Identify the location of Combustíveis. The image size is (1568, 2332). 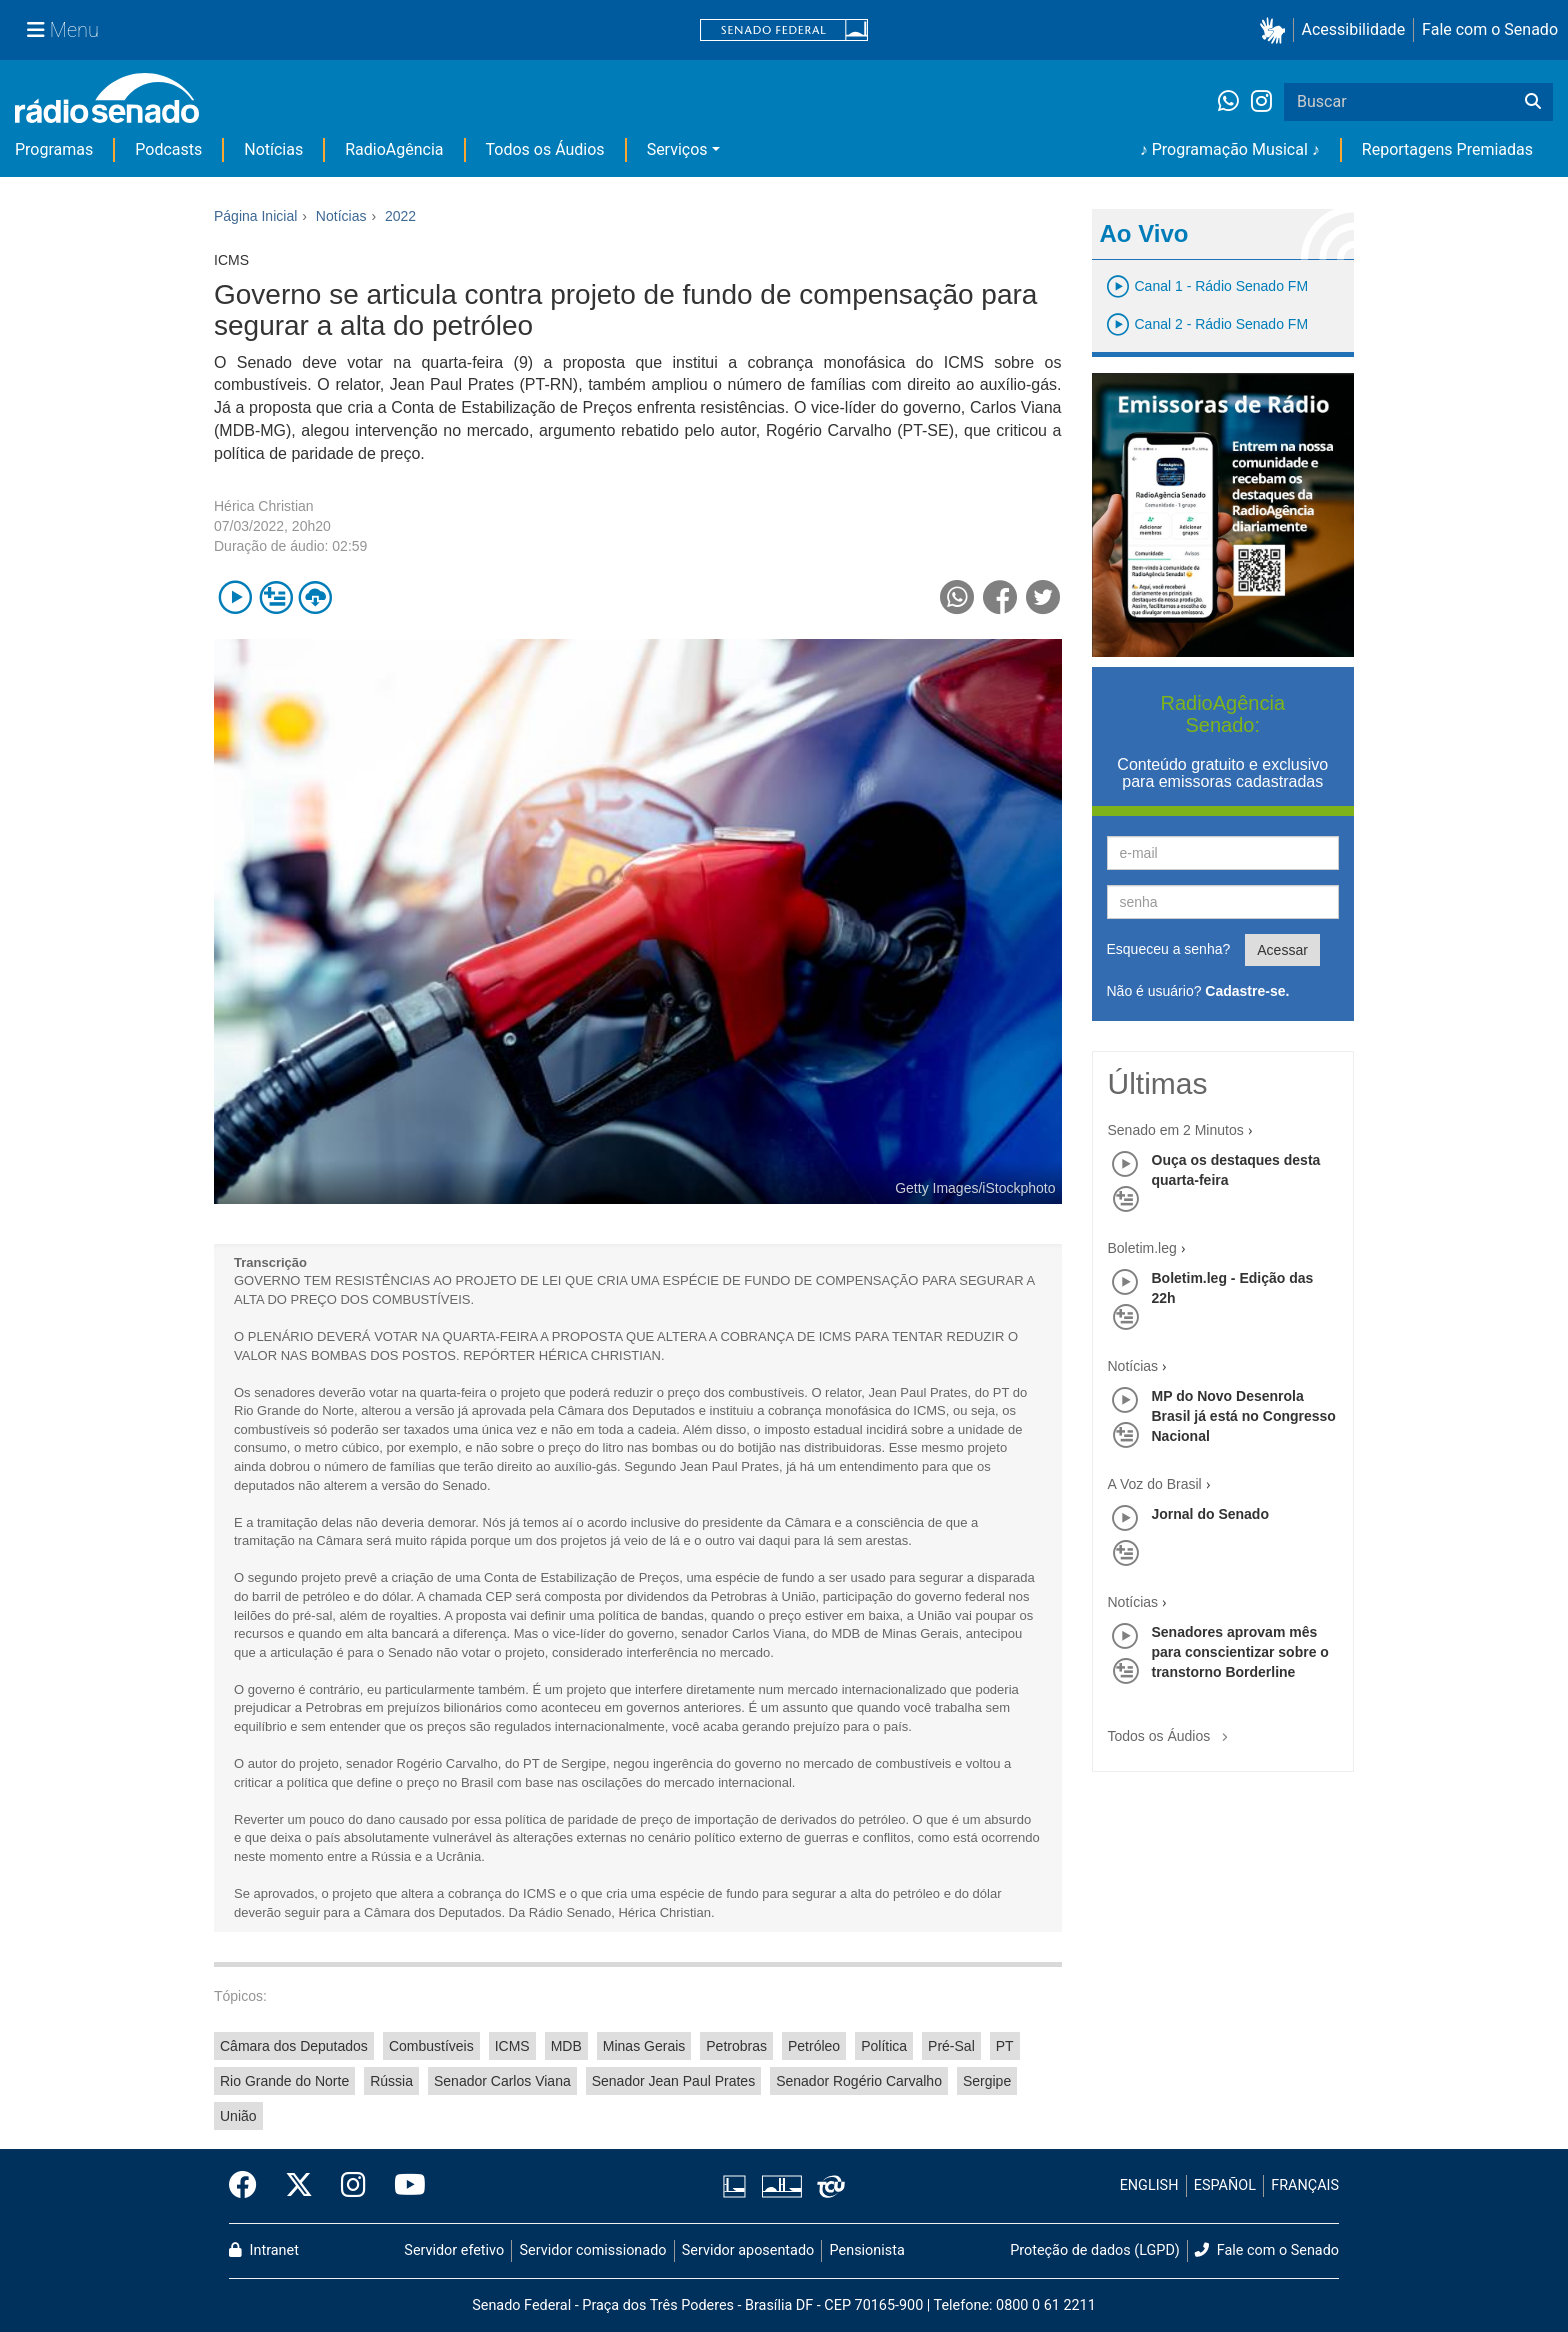
(431, 2046).